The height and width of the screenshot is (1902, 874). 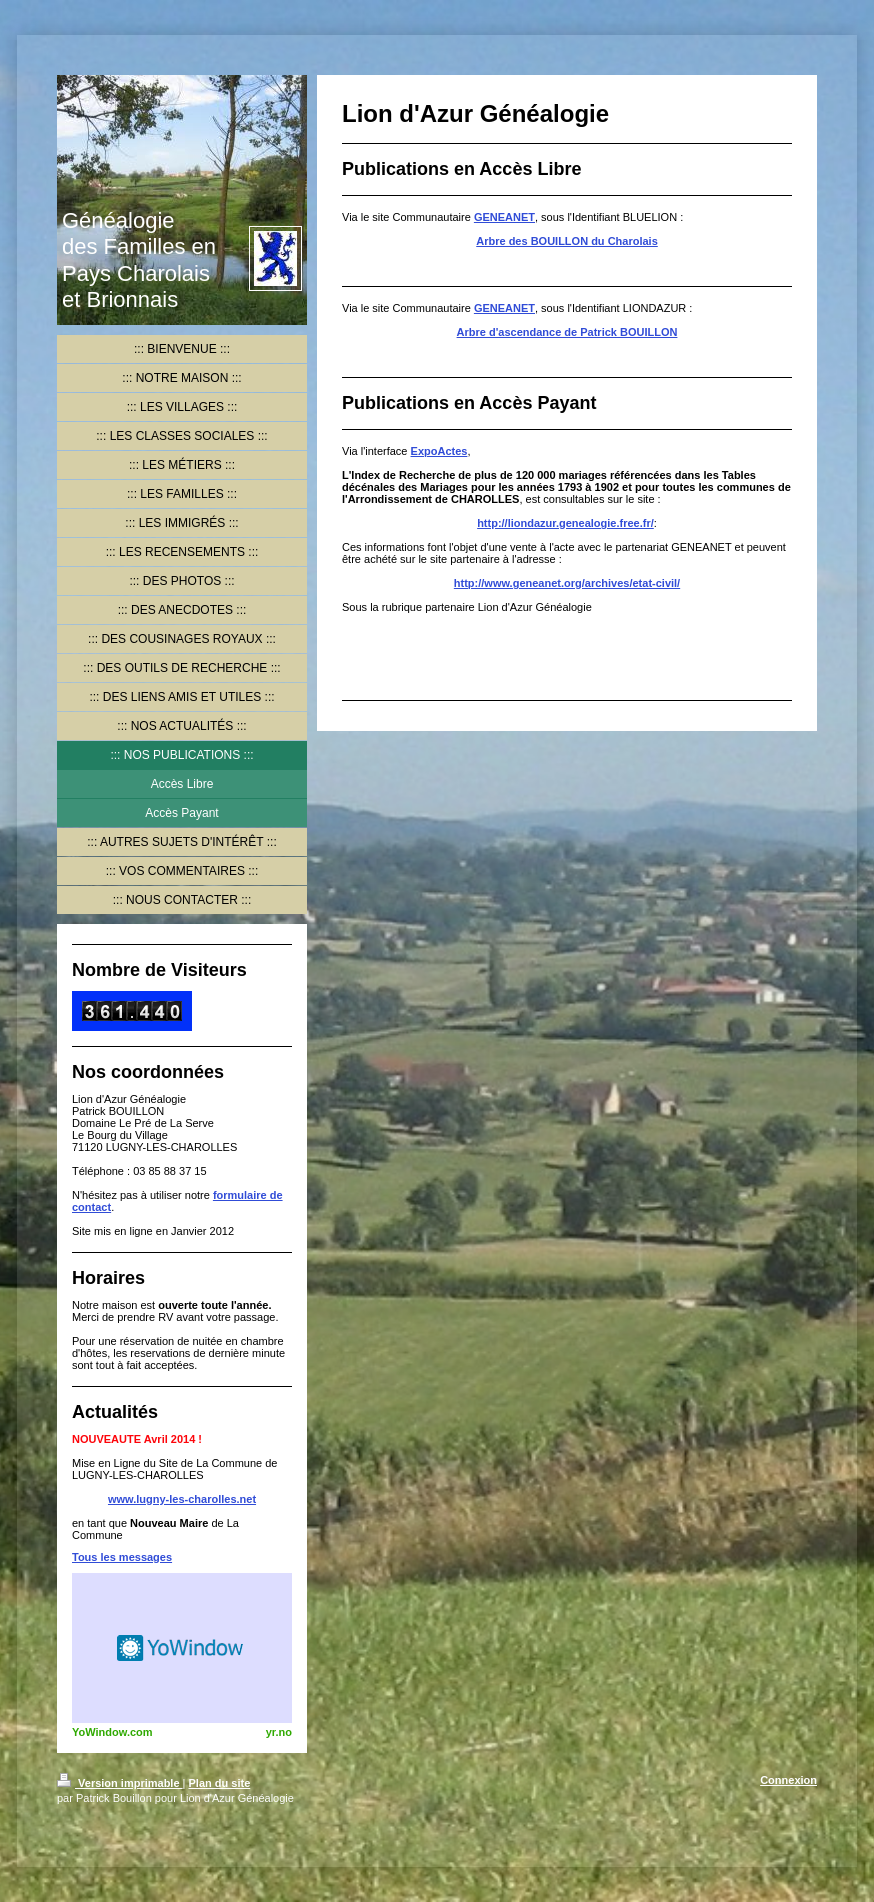 I want to click on yr.no, so click(x=279, y=1732).